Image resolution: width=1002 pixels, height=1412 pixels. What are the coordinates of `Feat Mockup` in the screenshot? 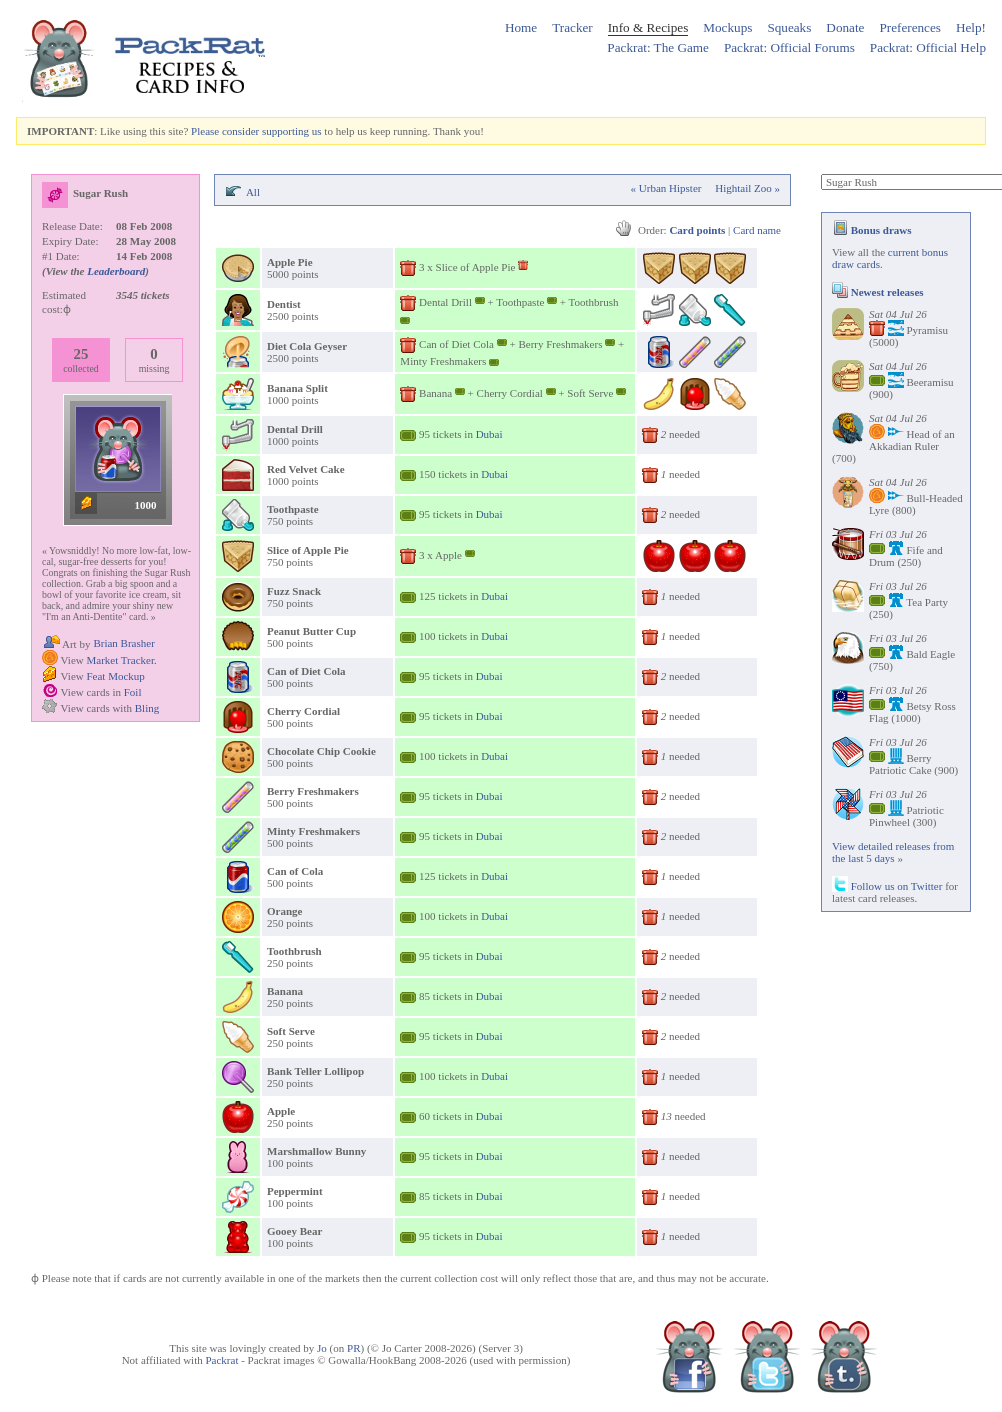 It's located at (115, 676).